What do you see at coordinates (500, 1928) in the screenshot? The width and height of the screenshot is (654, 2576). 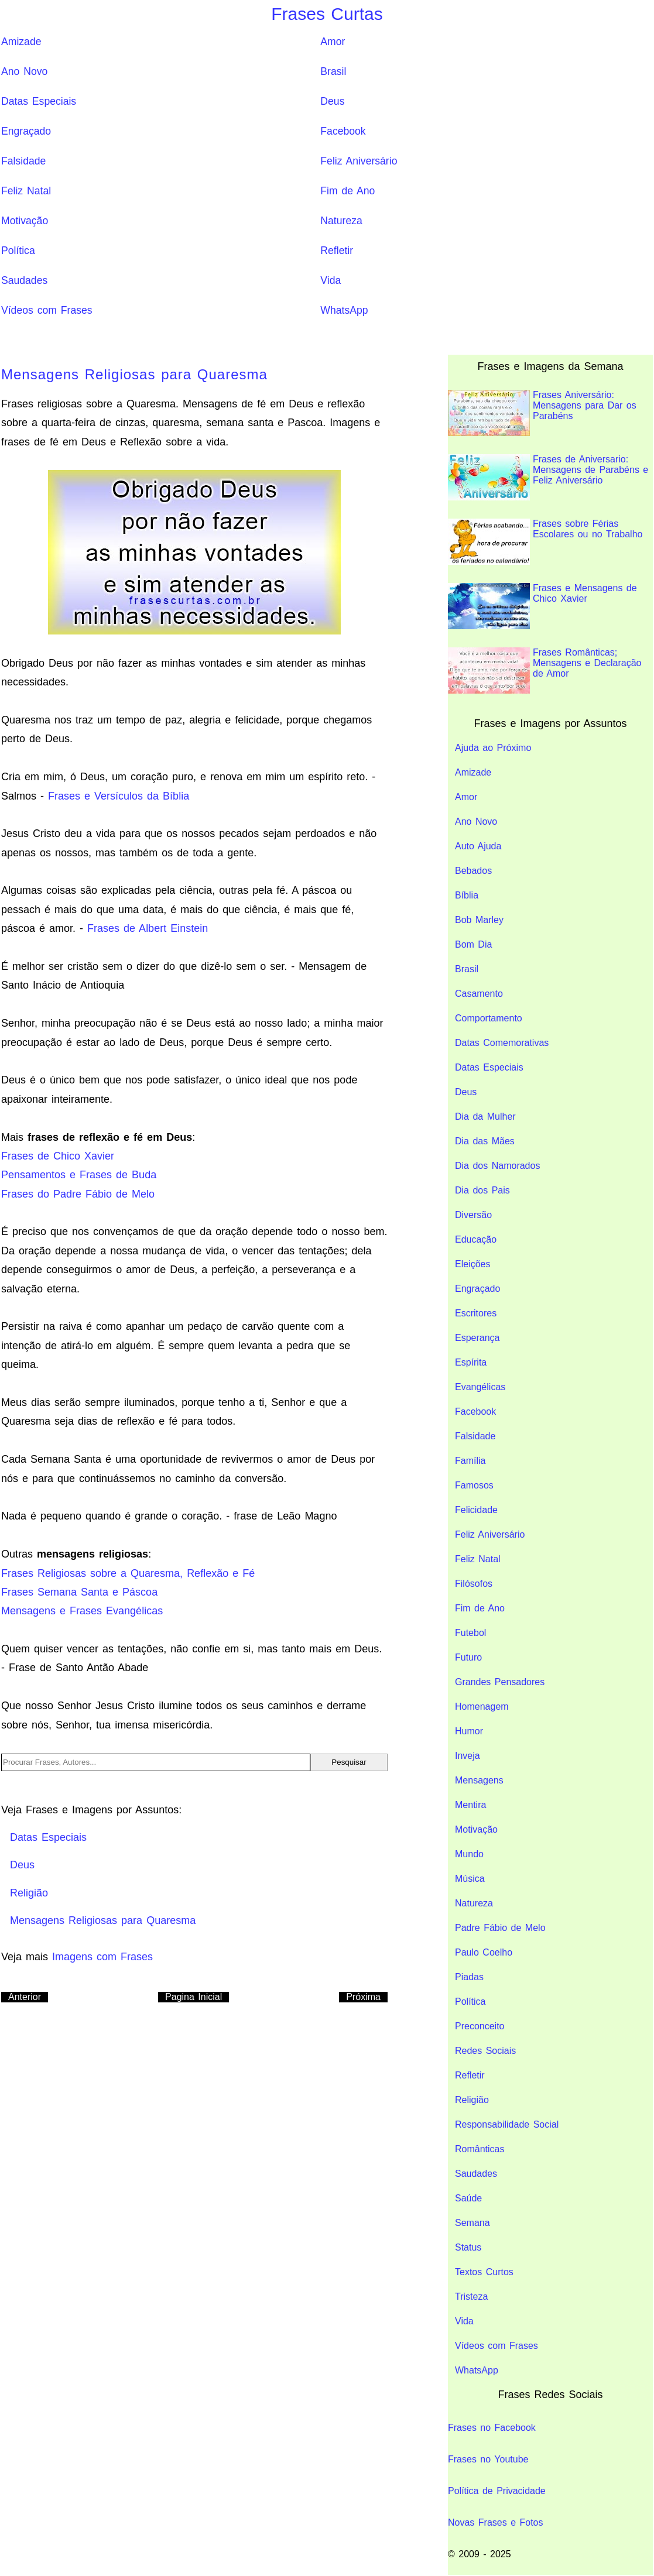 I see `Padre Fábio de Melo` at bounding box center [500, 1928].